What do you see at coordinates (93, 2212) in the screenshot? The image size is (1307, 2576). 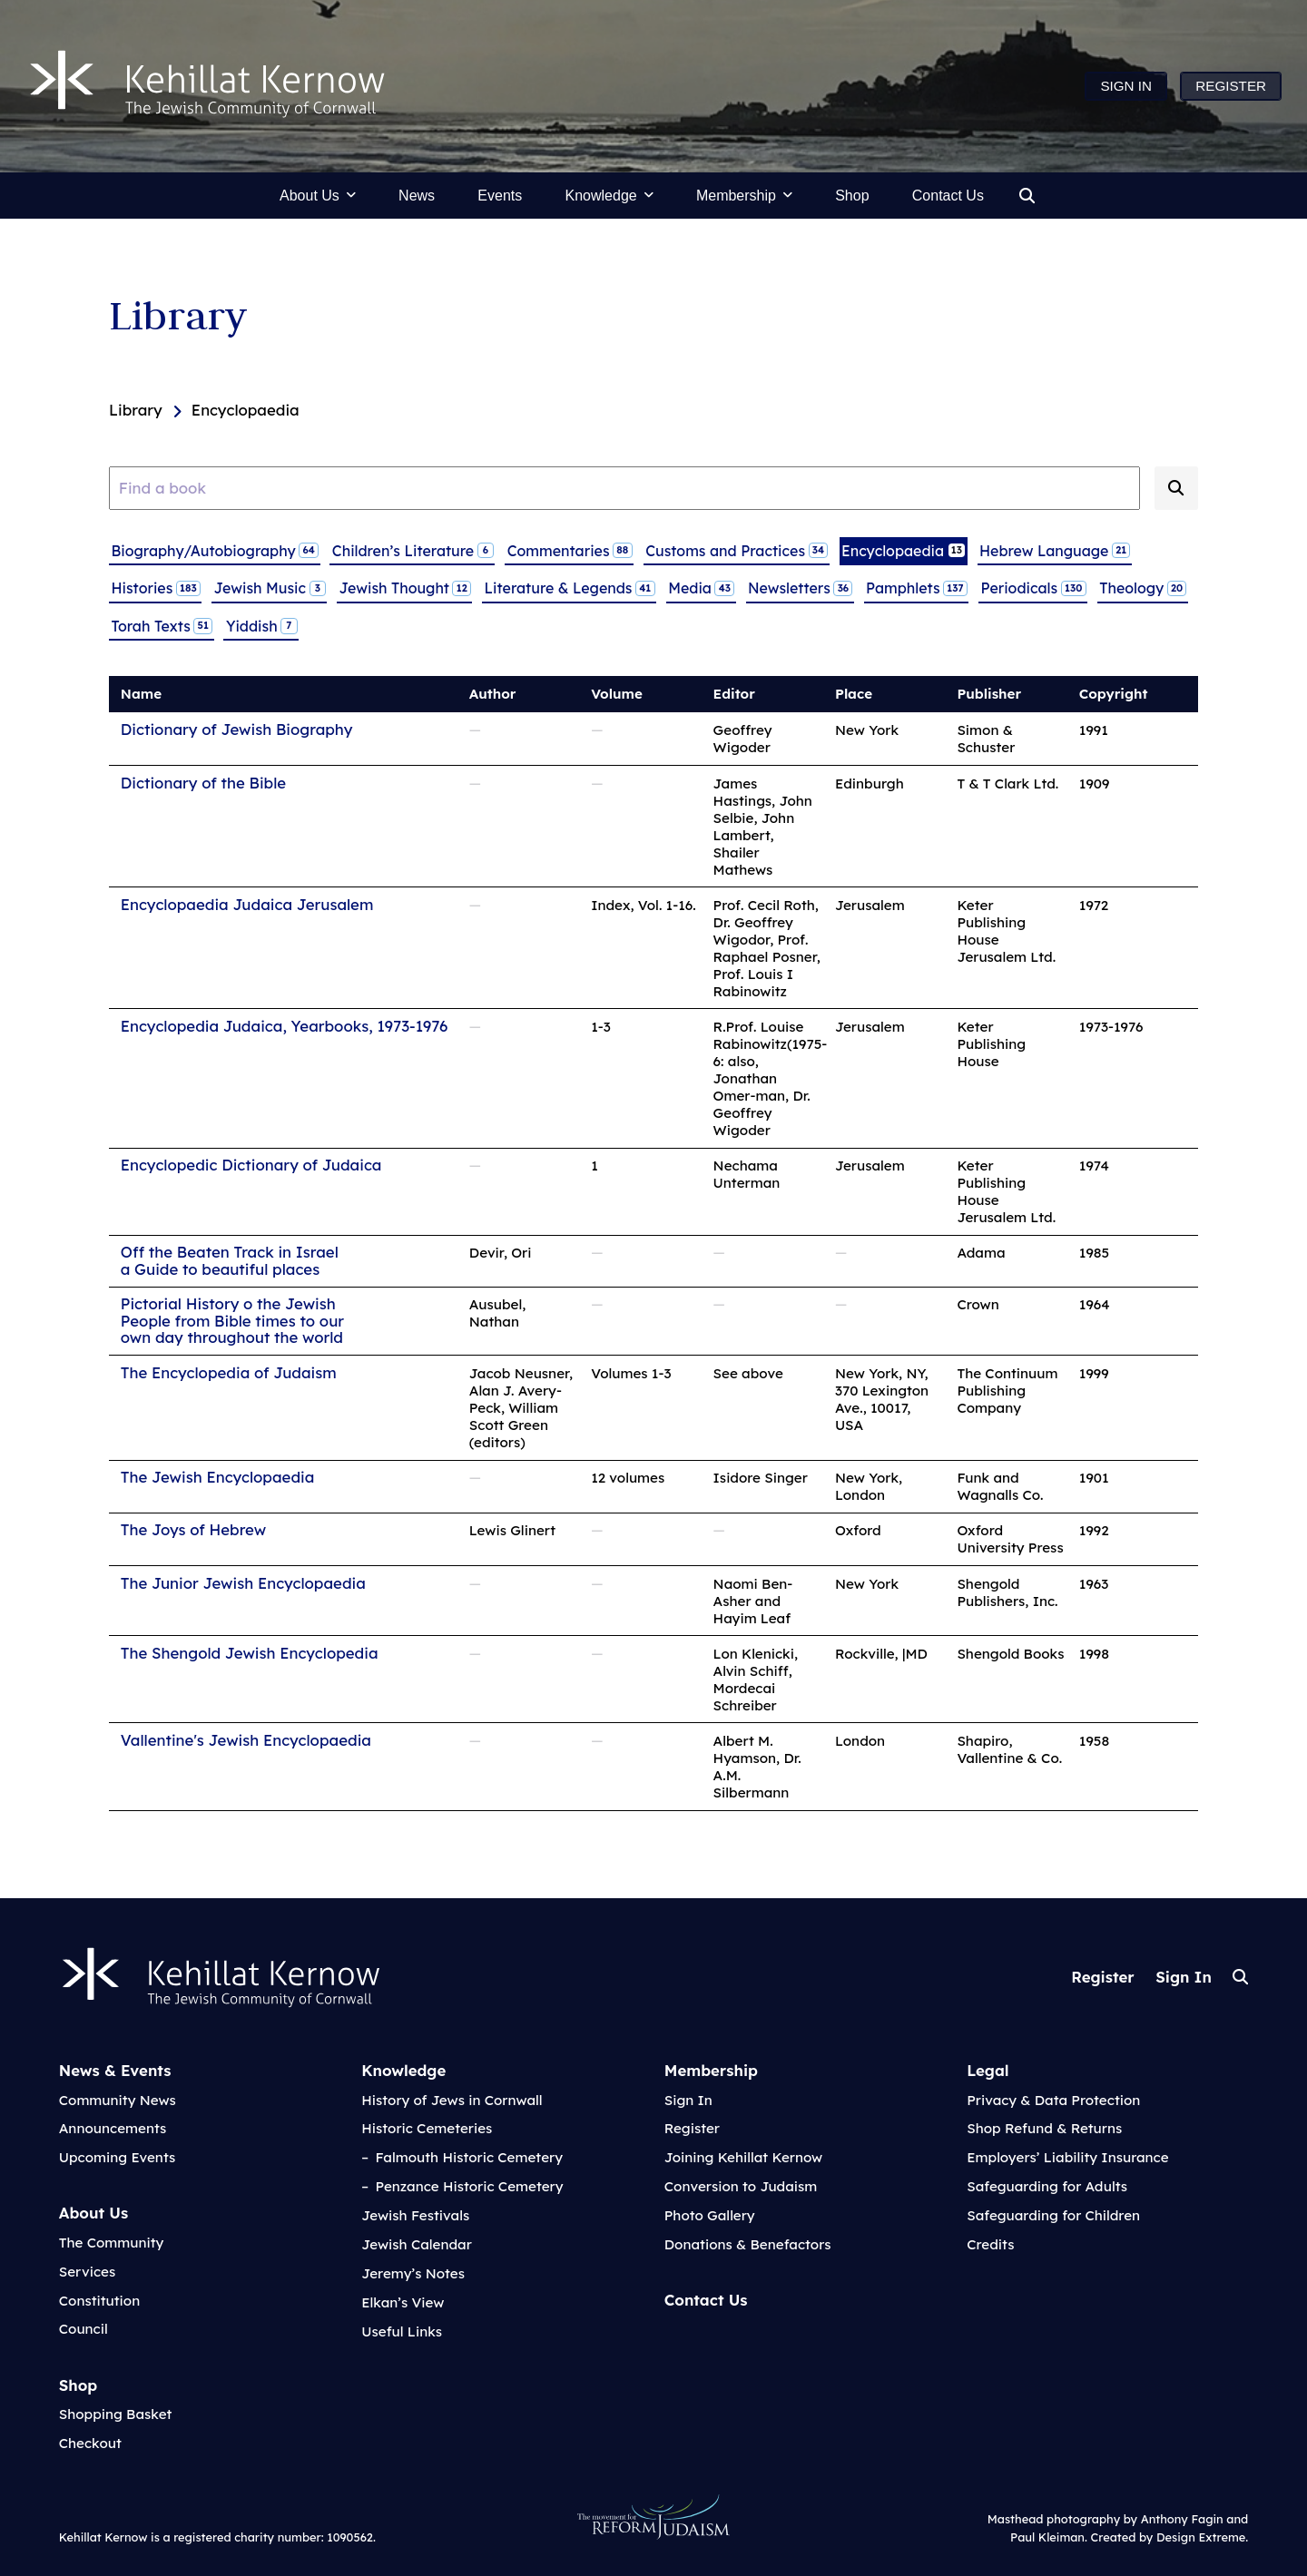 I see `About Us` at bounding box center [93, 2212].